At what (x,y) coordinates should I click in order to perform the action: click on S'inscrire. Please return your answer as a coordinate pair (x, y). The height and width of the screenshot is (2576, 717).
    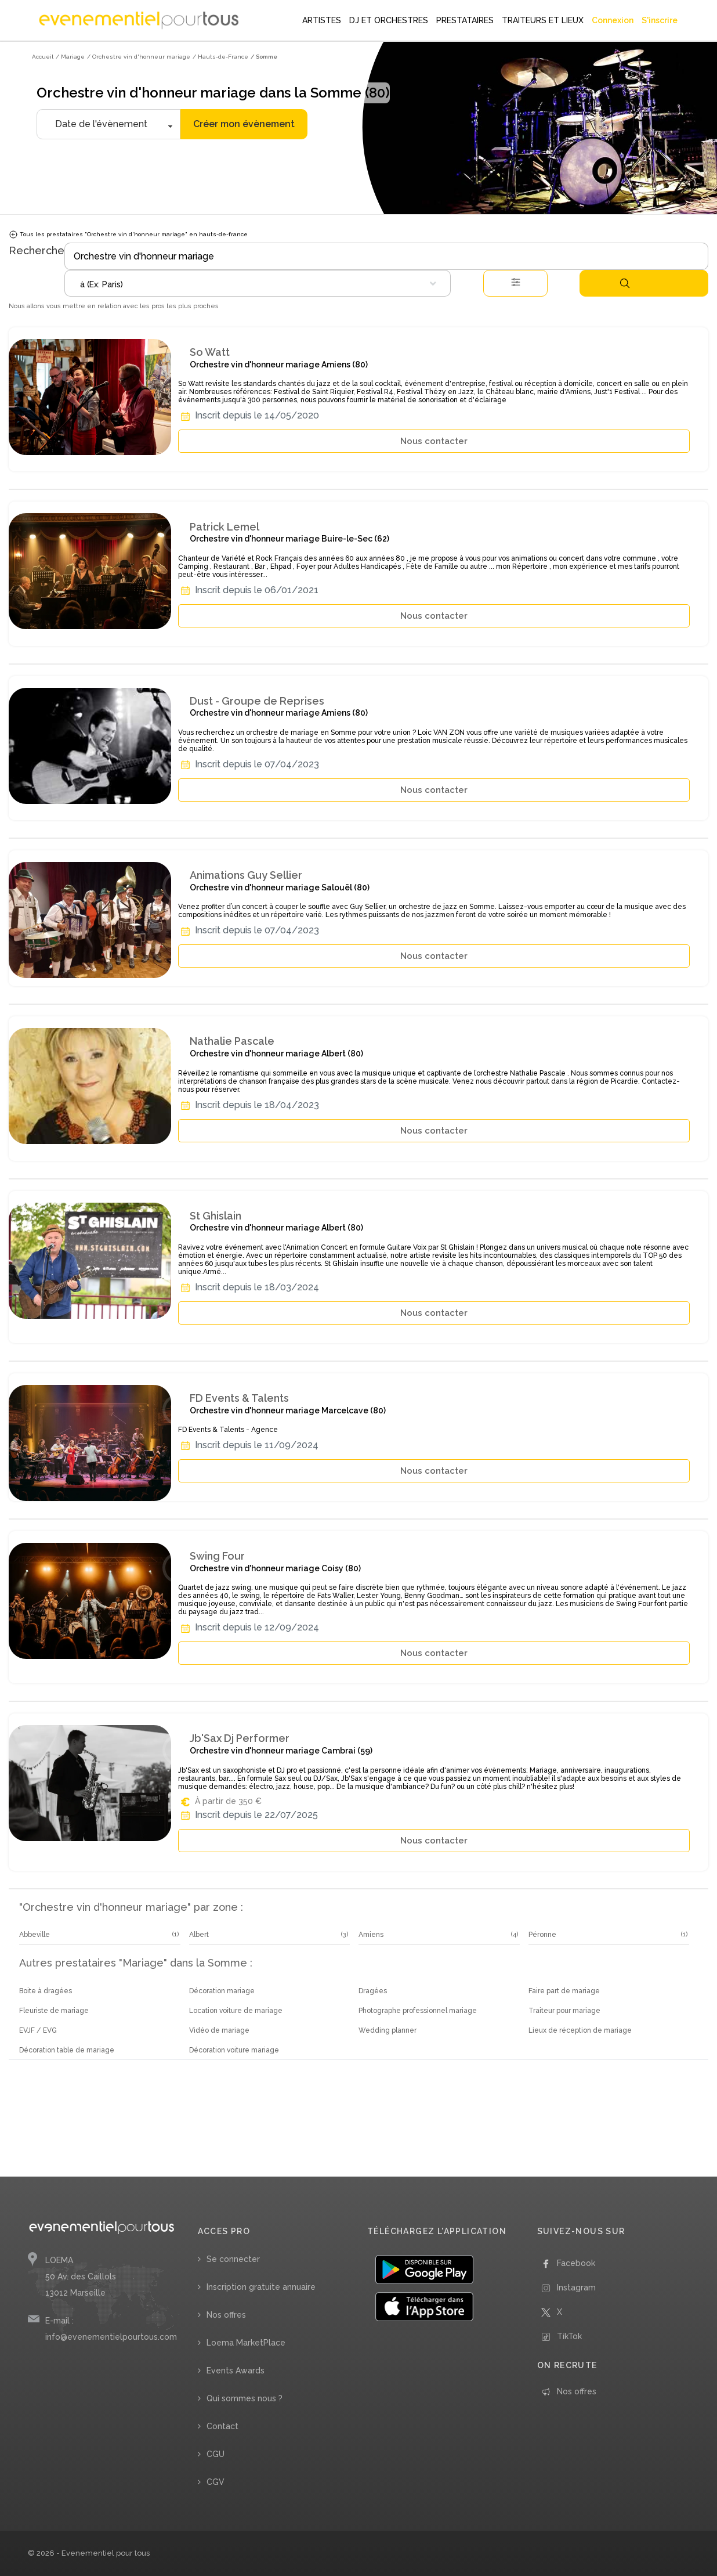
    Looking at the image, I should click on (660, 20).